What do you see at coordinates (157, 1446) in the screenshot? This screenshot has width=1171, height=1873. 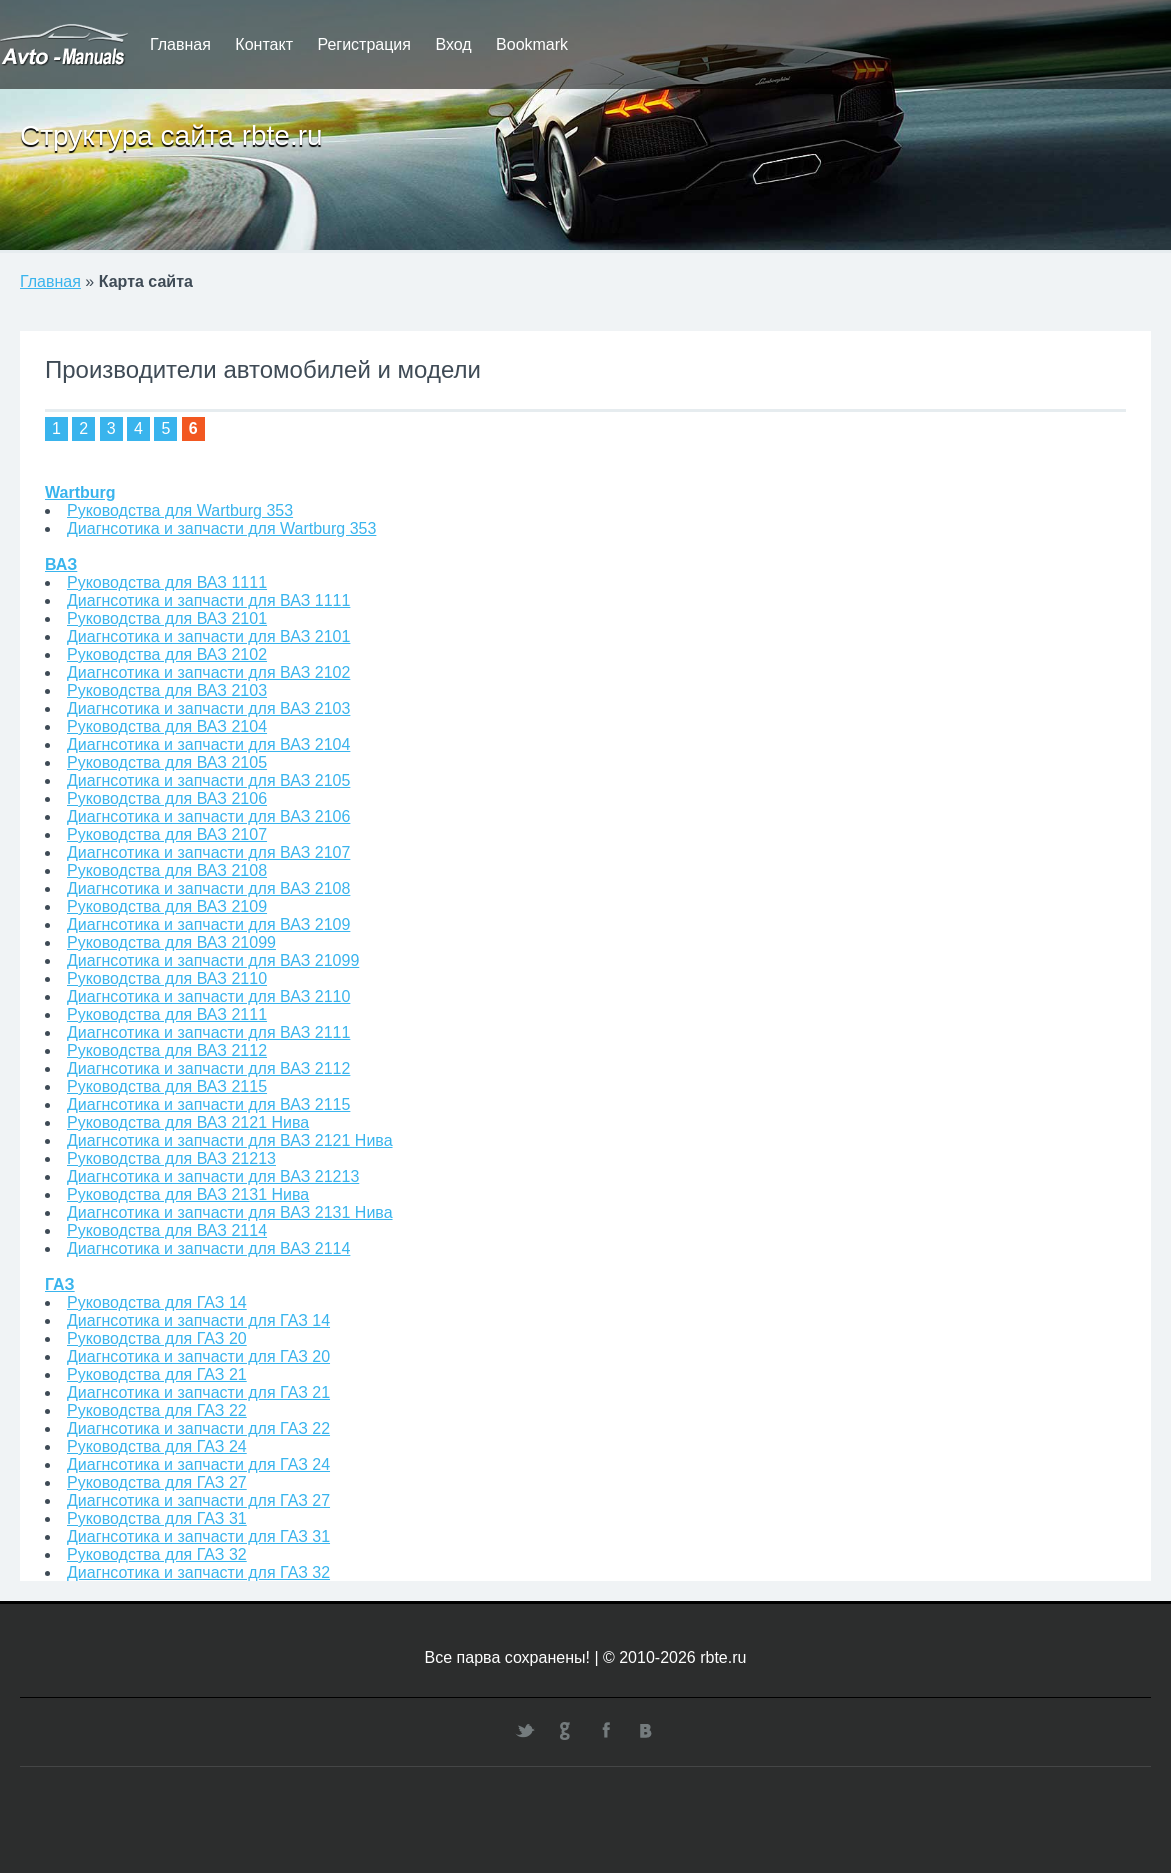 I see `Руководства для ГАЗ 24` at bounding box center [157, 1446].